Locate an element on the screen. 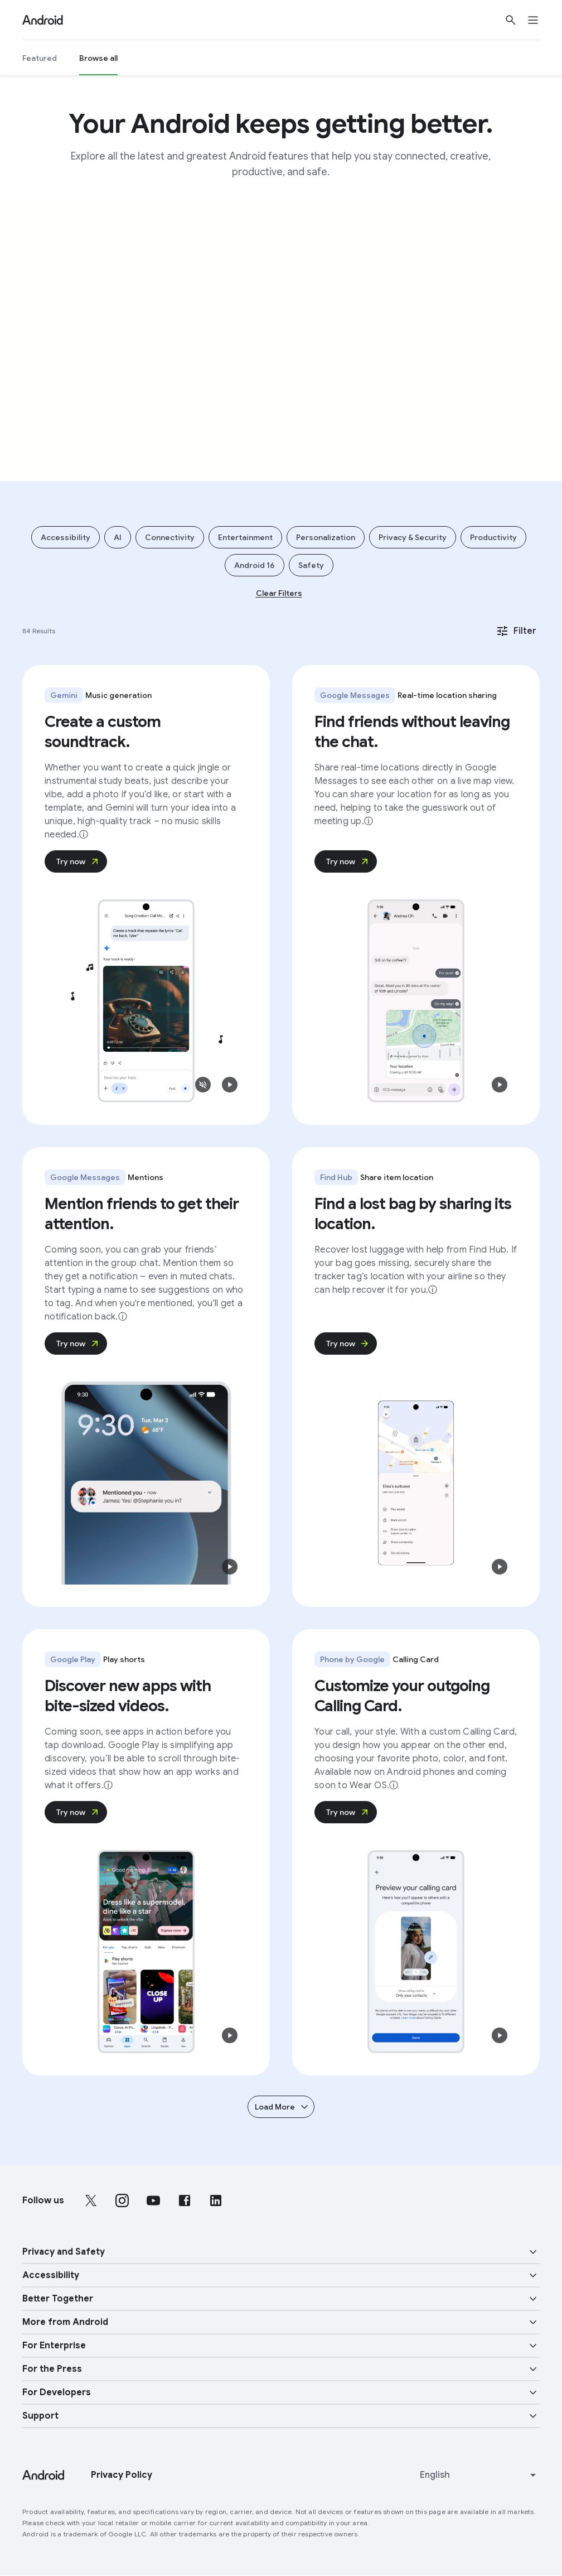 The height and width of the screenshot is (2576, 562). Safety [Add filter Safety] is located at coordinates (311, 565).